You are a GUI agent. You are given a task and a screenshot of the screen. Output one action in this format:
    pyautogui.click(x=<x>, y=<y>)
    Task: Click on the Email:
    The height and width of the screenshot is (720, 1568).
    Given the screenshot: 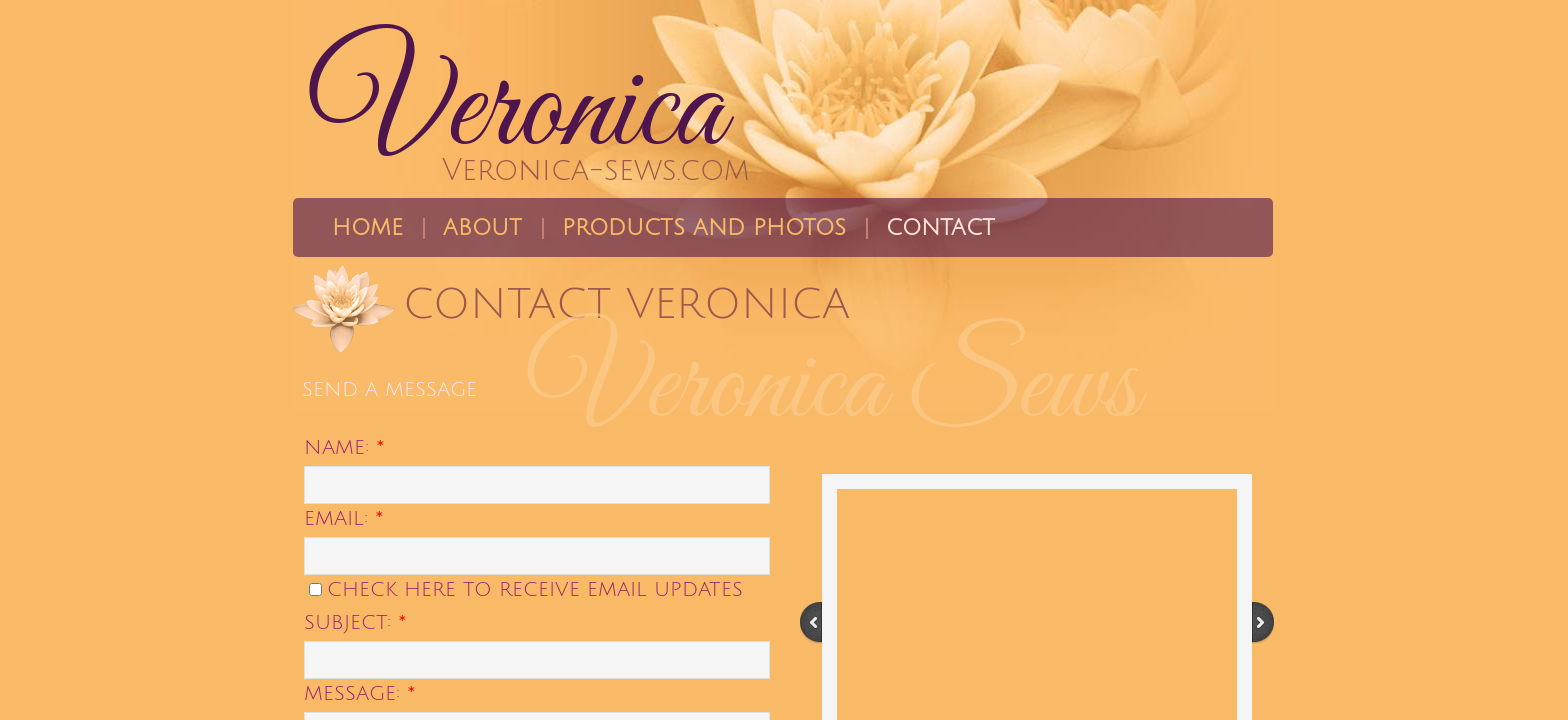 What is the action you would take?
    pyautogui.click(x=344, y=519)
    